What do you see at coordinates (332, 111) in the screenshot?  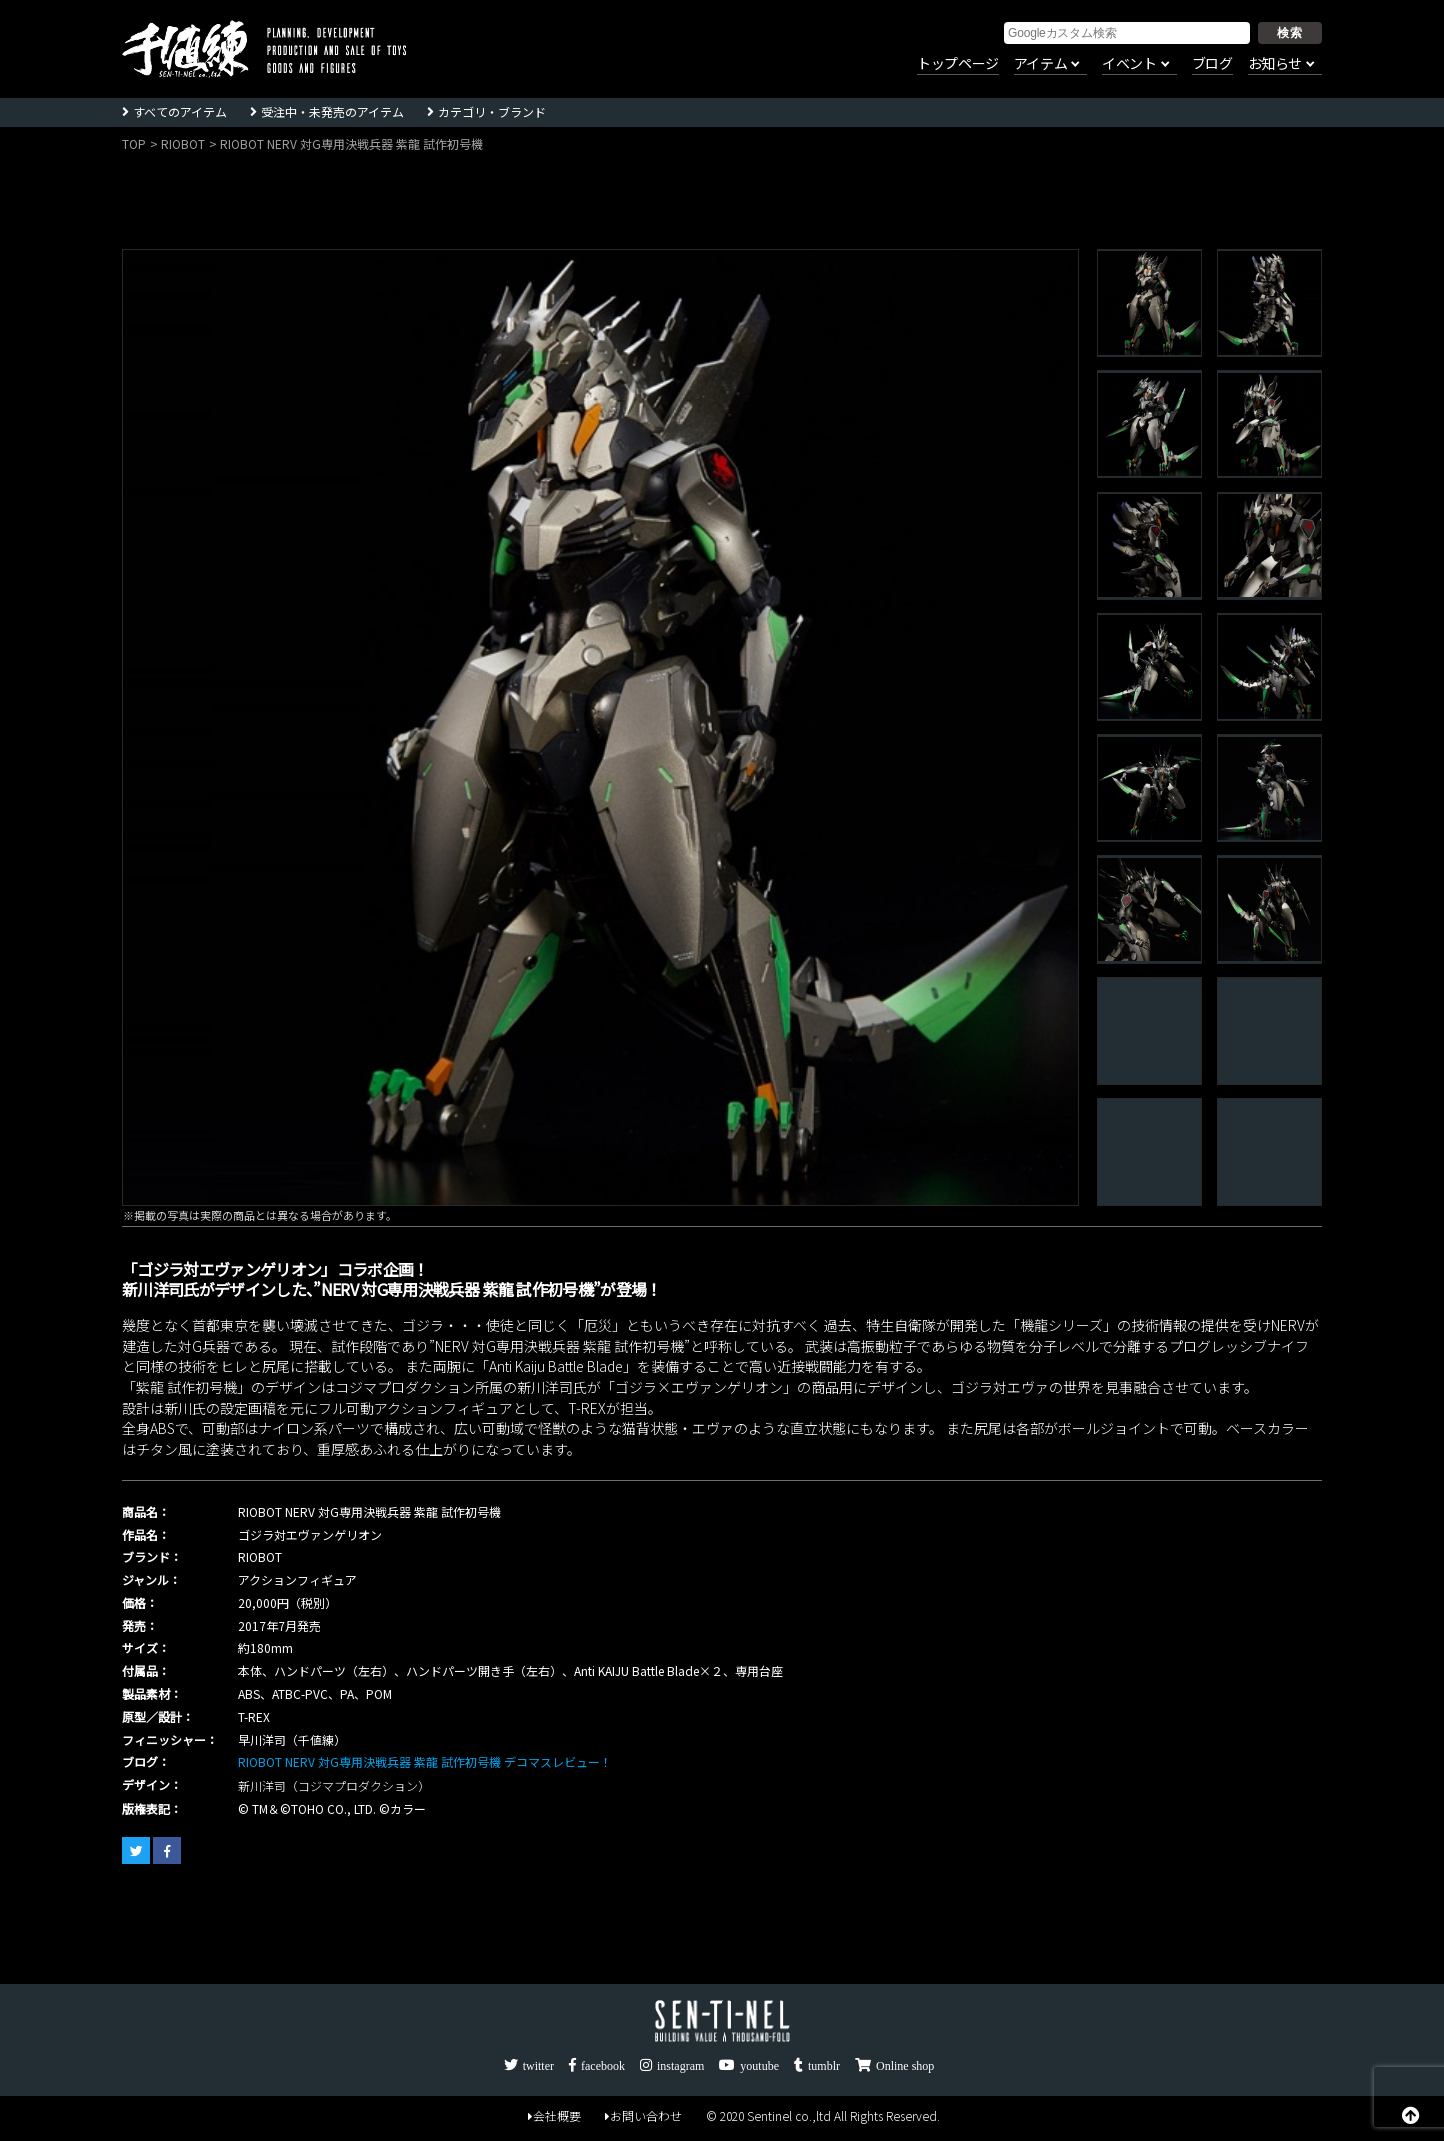 I see `受注中・未発売のアイテム` at bounding box center [332, 111].